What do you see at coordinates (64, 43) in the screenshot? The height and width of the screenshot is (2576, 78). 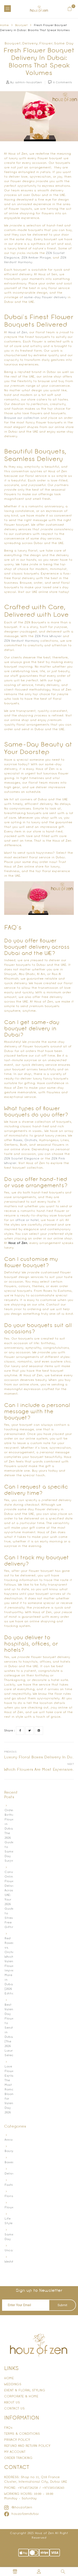 I see `Same Day` at bounding box center [64, 43].